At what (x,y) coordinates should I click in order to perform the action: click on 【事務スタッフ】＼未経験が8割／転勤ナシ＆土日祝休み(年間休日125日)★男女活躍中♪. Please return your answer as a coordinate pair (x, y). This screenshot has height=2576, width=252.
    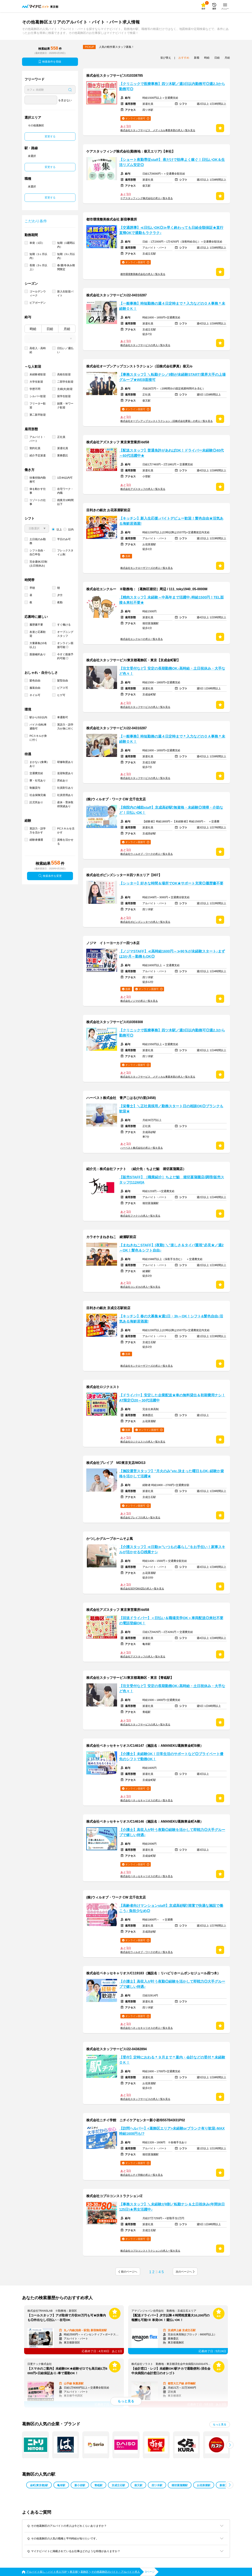
    Looking at the image, I should click on (172, 2206).